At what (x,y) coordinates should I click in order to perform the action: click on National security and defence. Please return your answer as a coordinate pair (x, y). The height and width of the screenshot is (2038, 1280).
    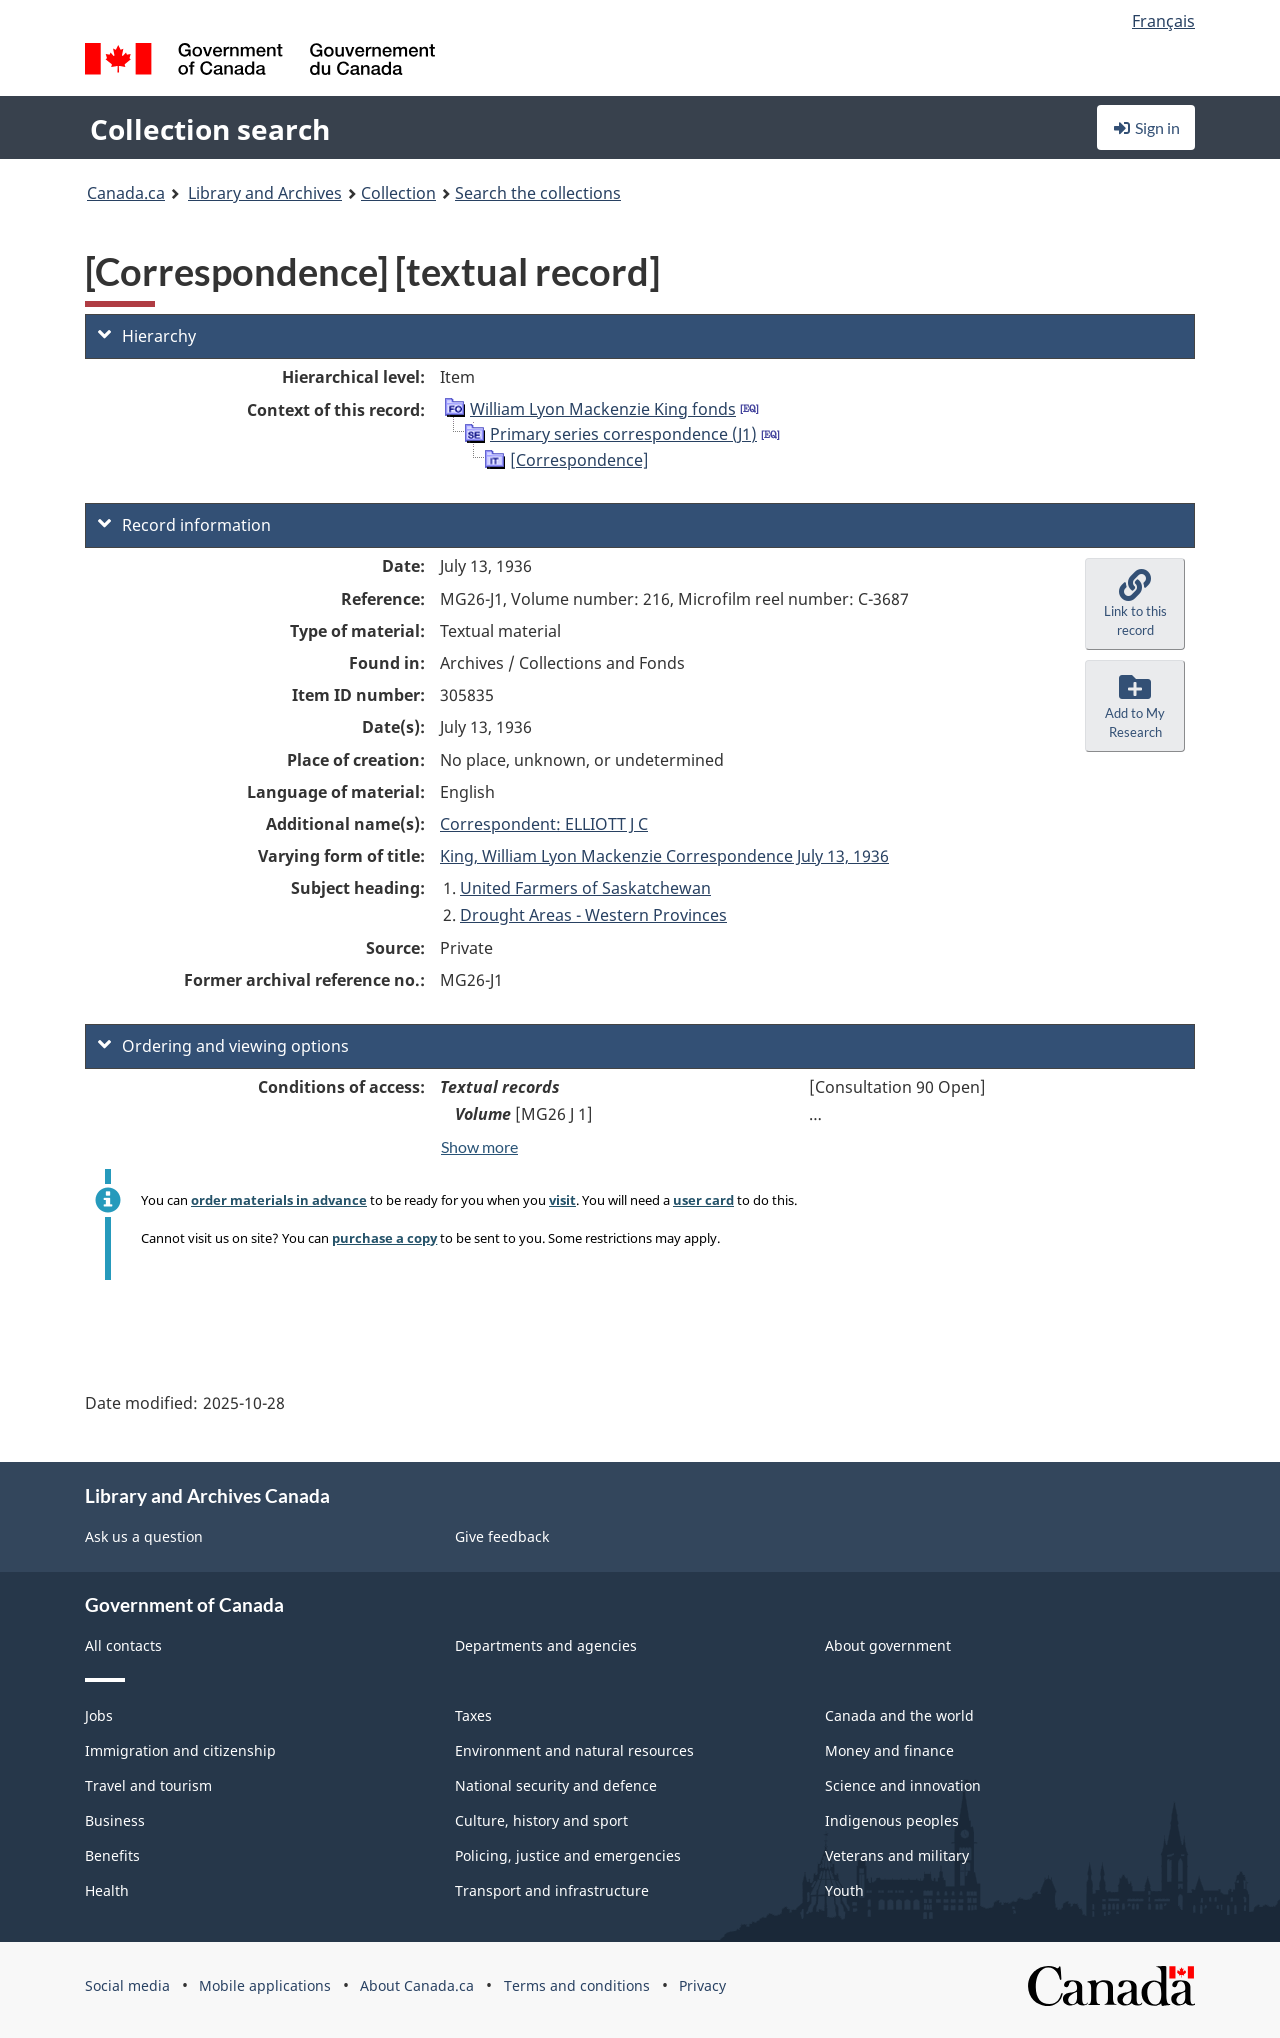
    Looking at the image, I should click on (556, 1785).